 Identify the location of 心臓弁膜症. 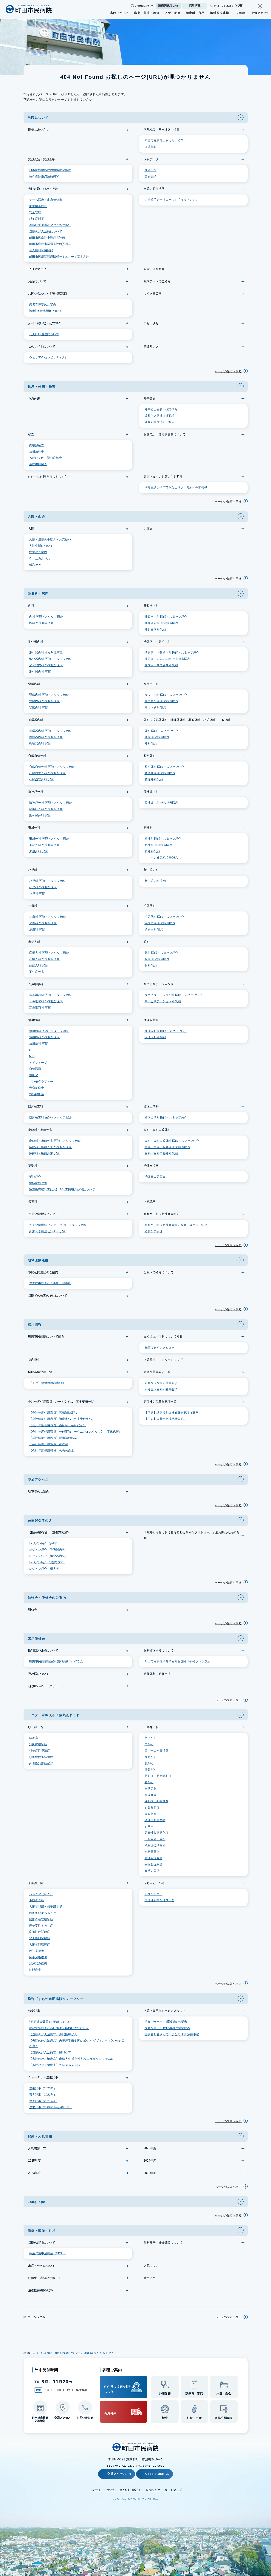
(152, 1807).